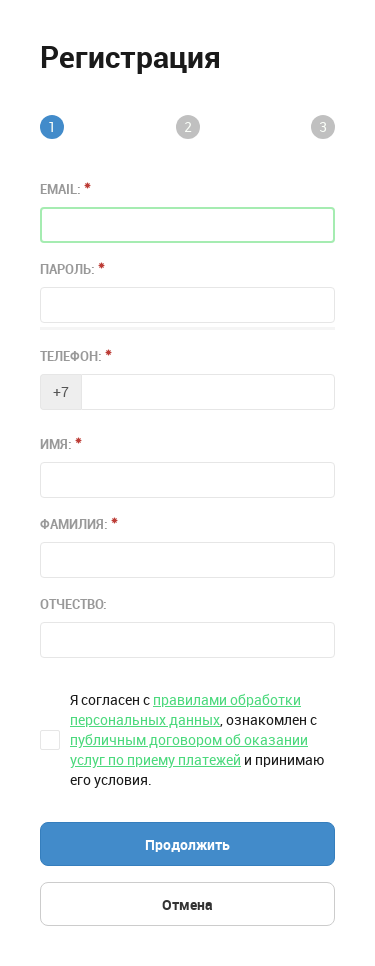 This screenshot has height=966, width=375. I want to click on Email:, so click(65, 189).